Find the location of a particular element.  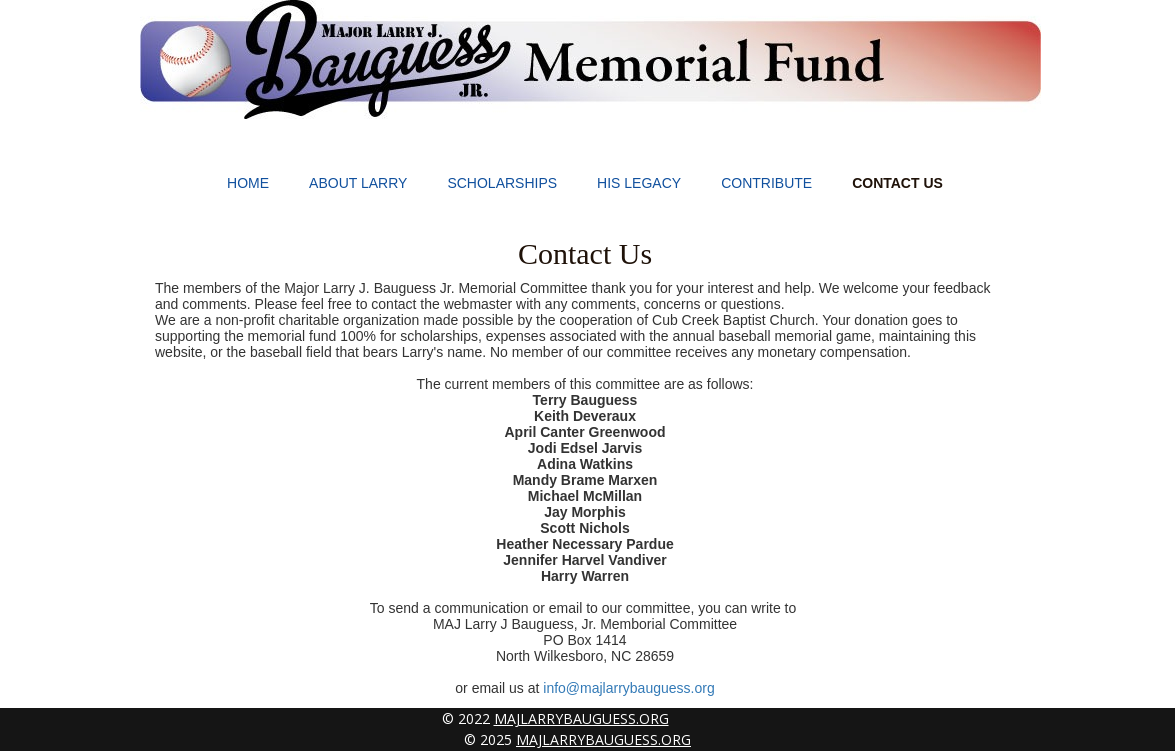

Contact Us is located at coordinates (897, 183).